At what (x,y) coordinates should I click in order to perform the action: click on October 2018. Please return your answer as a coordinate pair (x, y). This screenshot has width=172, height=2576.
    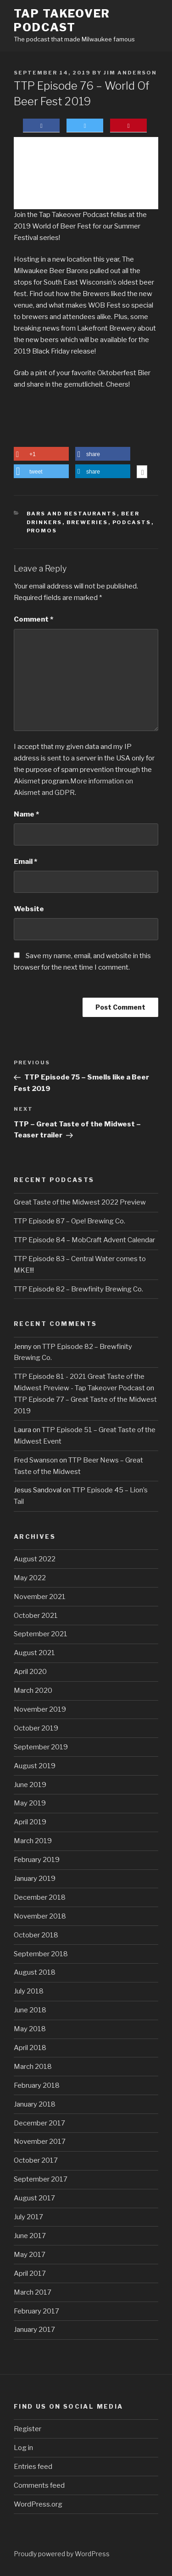
    Looking at the image, I should click on (36, 1935).